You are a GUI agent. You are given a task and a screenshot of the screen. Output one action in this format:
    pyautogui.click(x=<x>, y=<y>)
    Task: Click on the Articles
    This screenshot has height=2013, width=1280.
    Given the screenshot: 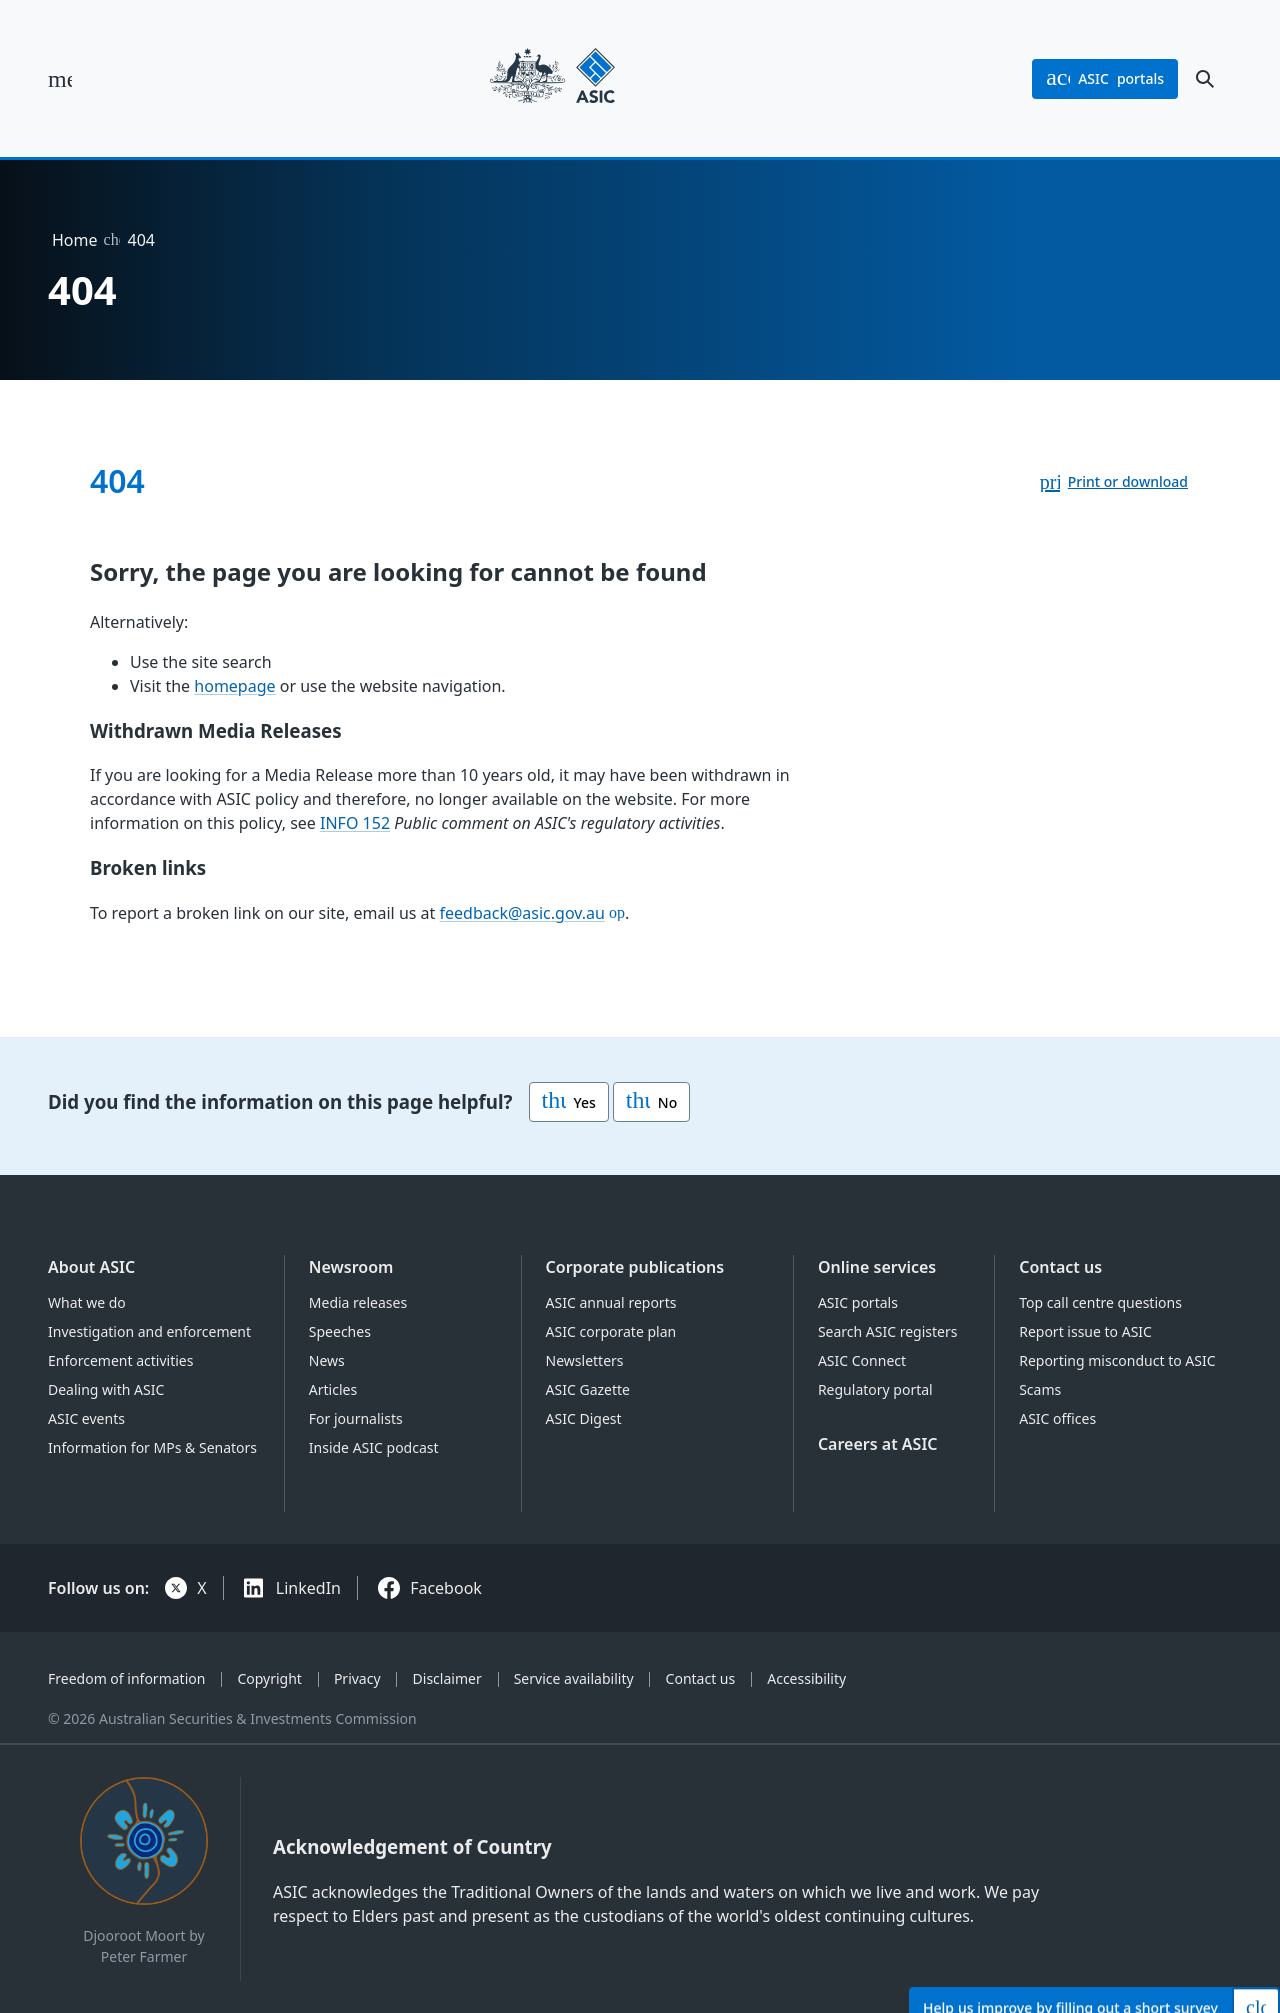 What is the action you would take?
    pyautogui.click(x=333, y=1389)
    